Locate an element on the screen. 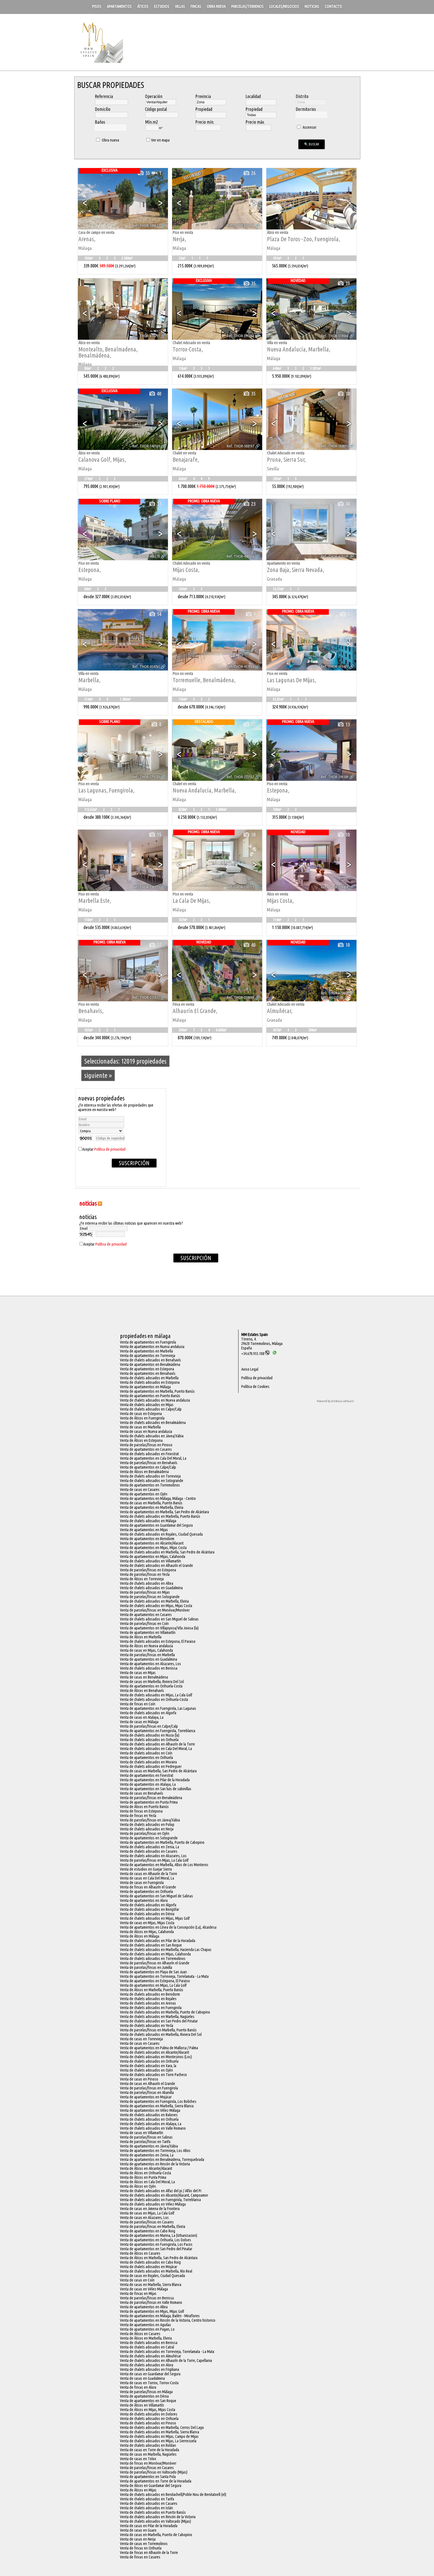  Venta de apartamentos en Aguilas is located at coordinates (145, 2325).